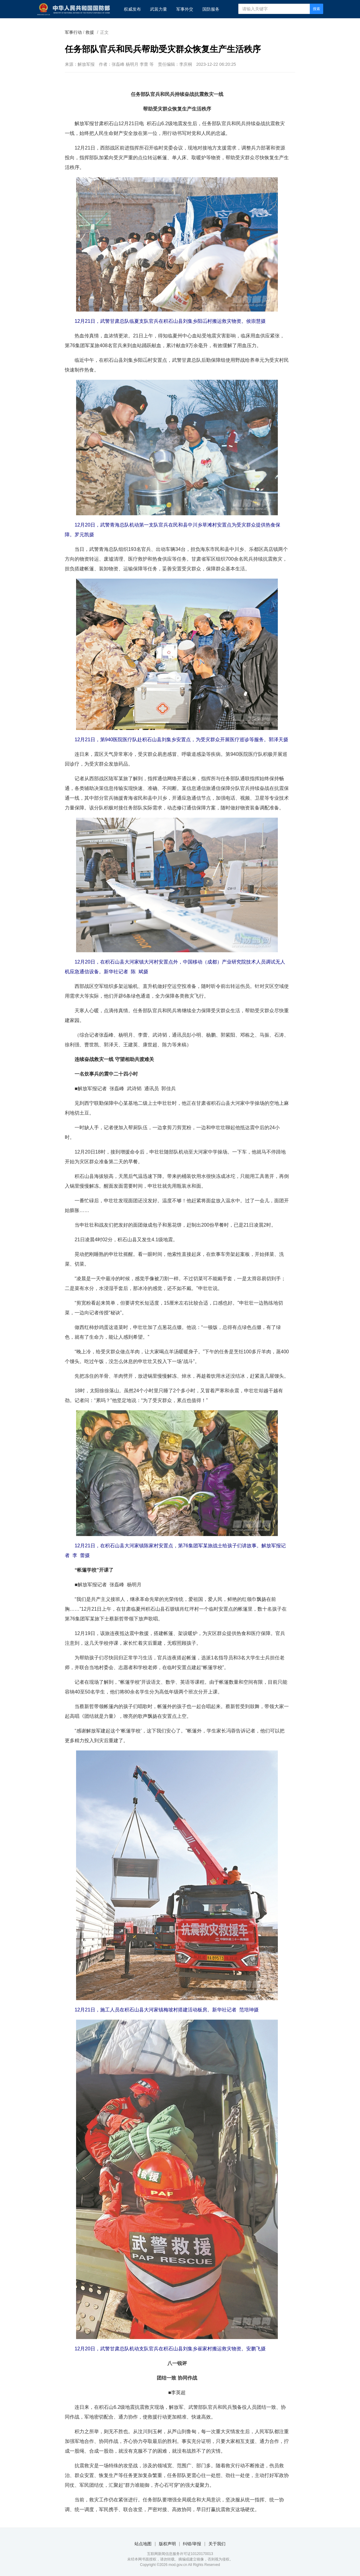 The height and width of the screenshot is (2576, 360). Describe the element at coordinates (90, 32) in the screenshot. I see `救援` at that location.